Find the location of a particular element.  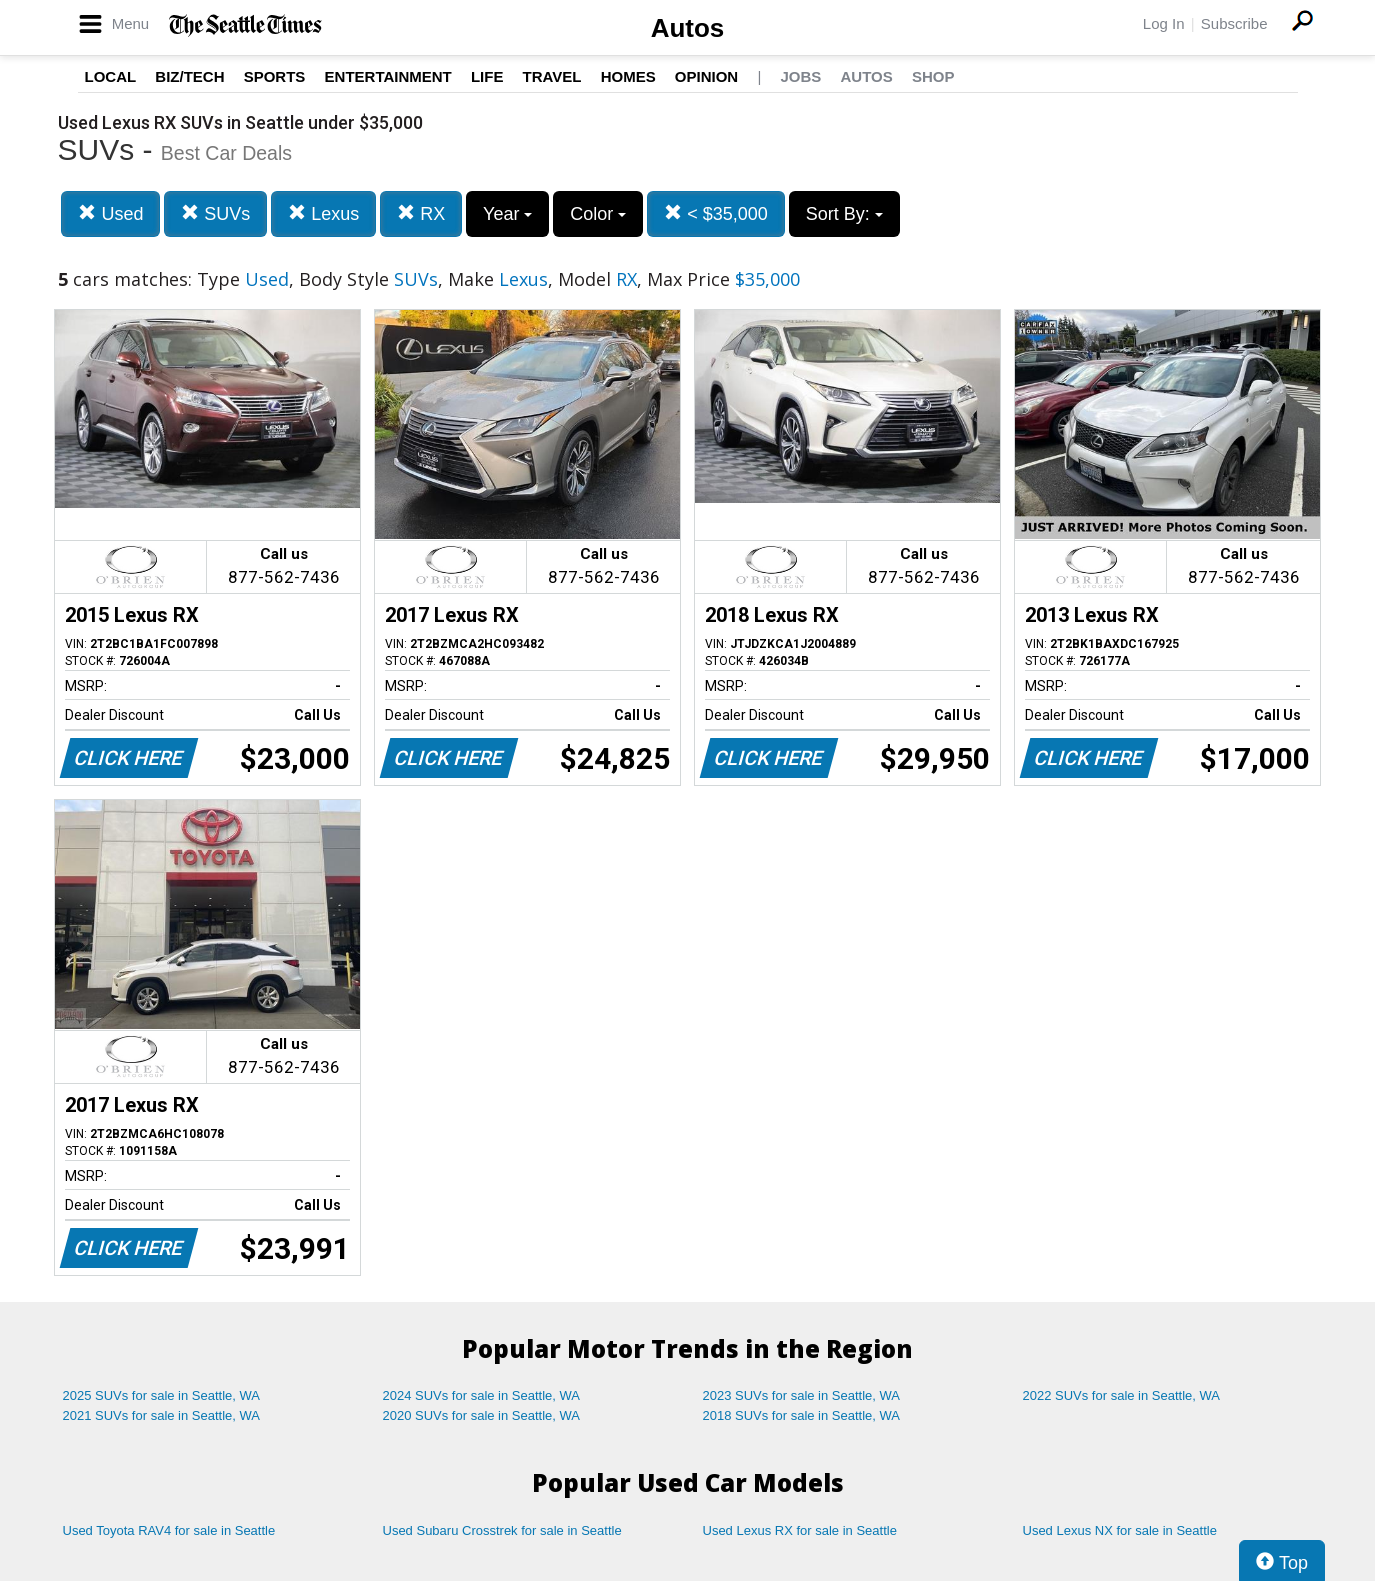

RX is located at coordinates (421, 213).